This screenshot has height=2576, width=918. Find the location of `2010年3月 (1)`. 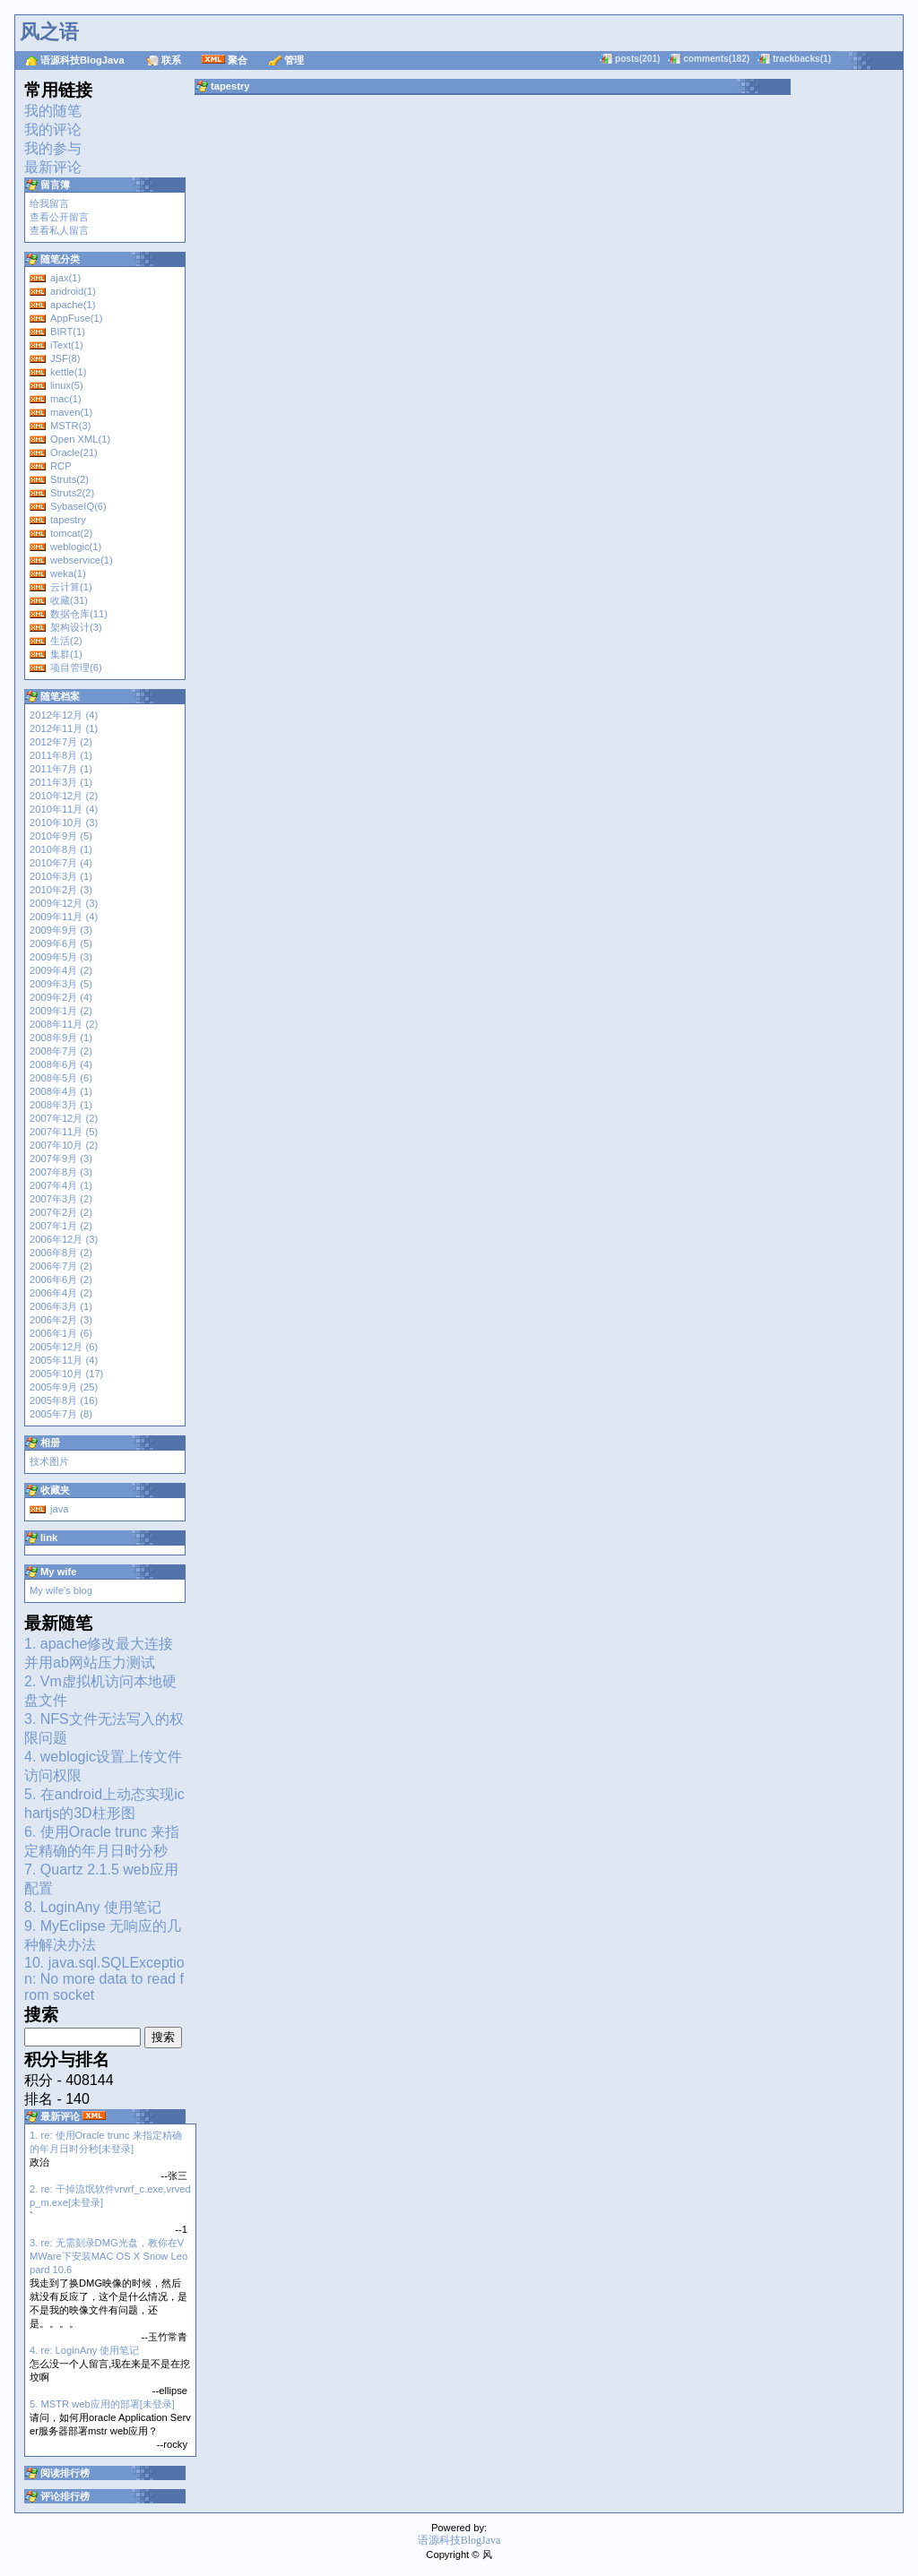

2010年3月 (1) is located at coordinates (61, 876).